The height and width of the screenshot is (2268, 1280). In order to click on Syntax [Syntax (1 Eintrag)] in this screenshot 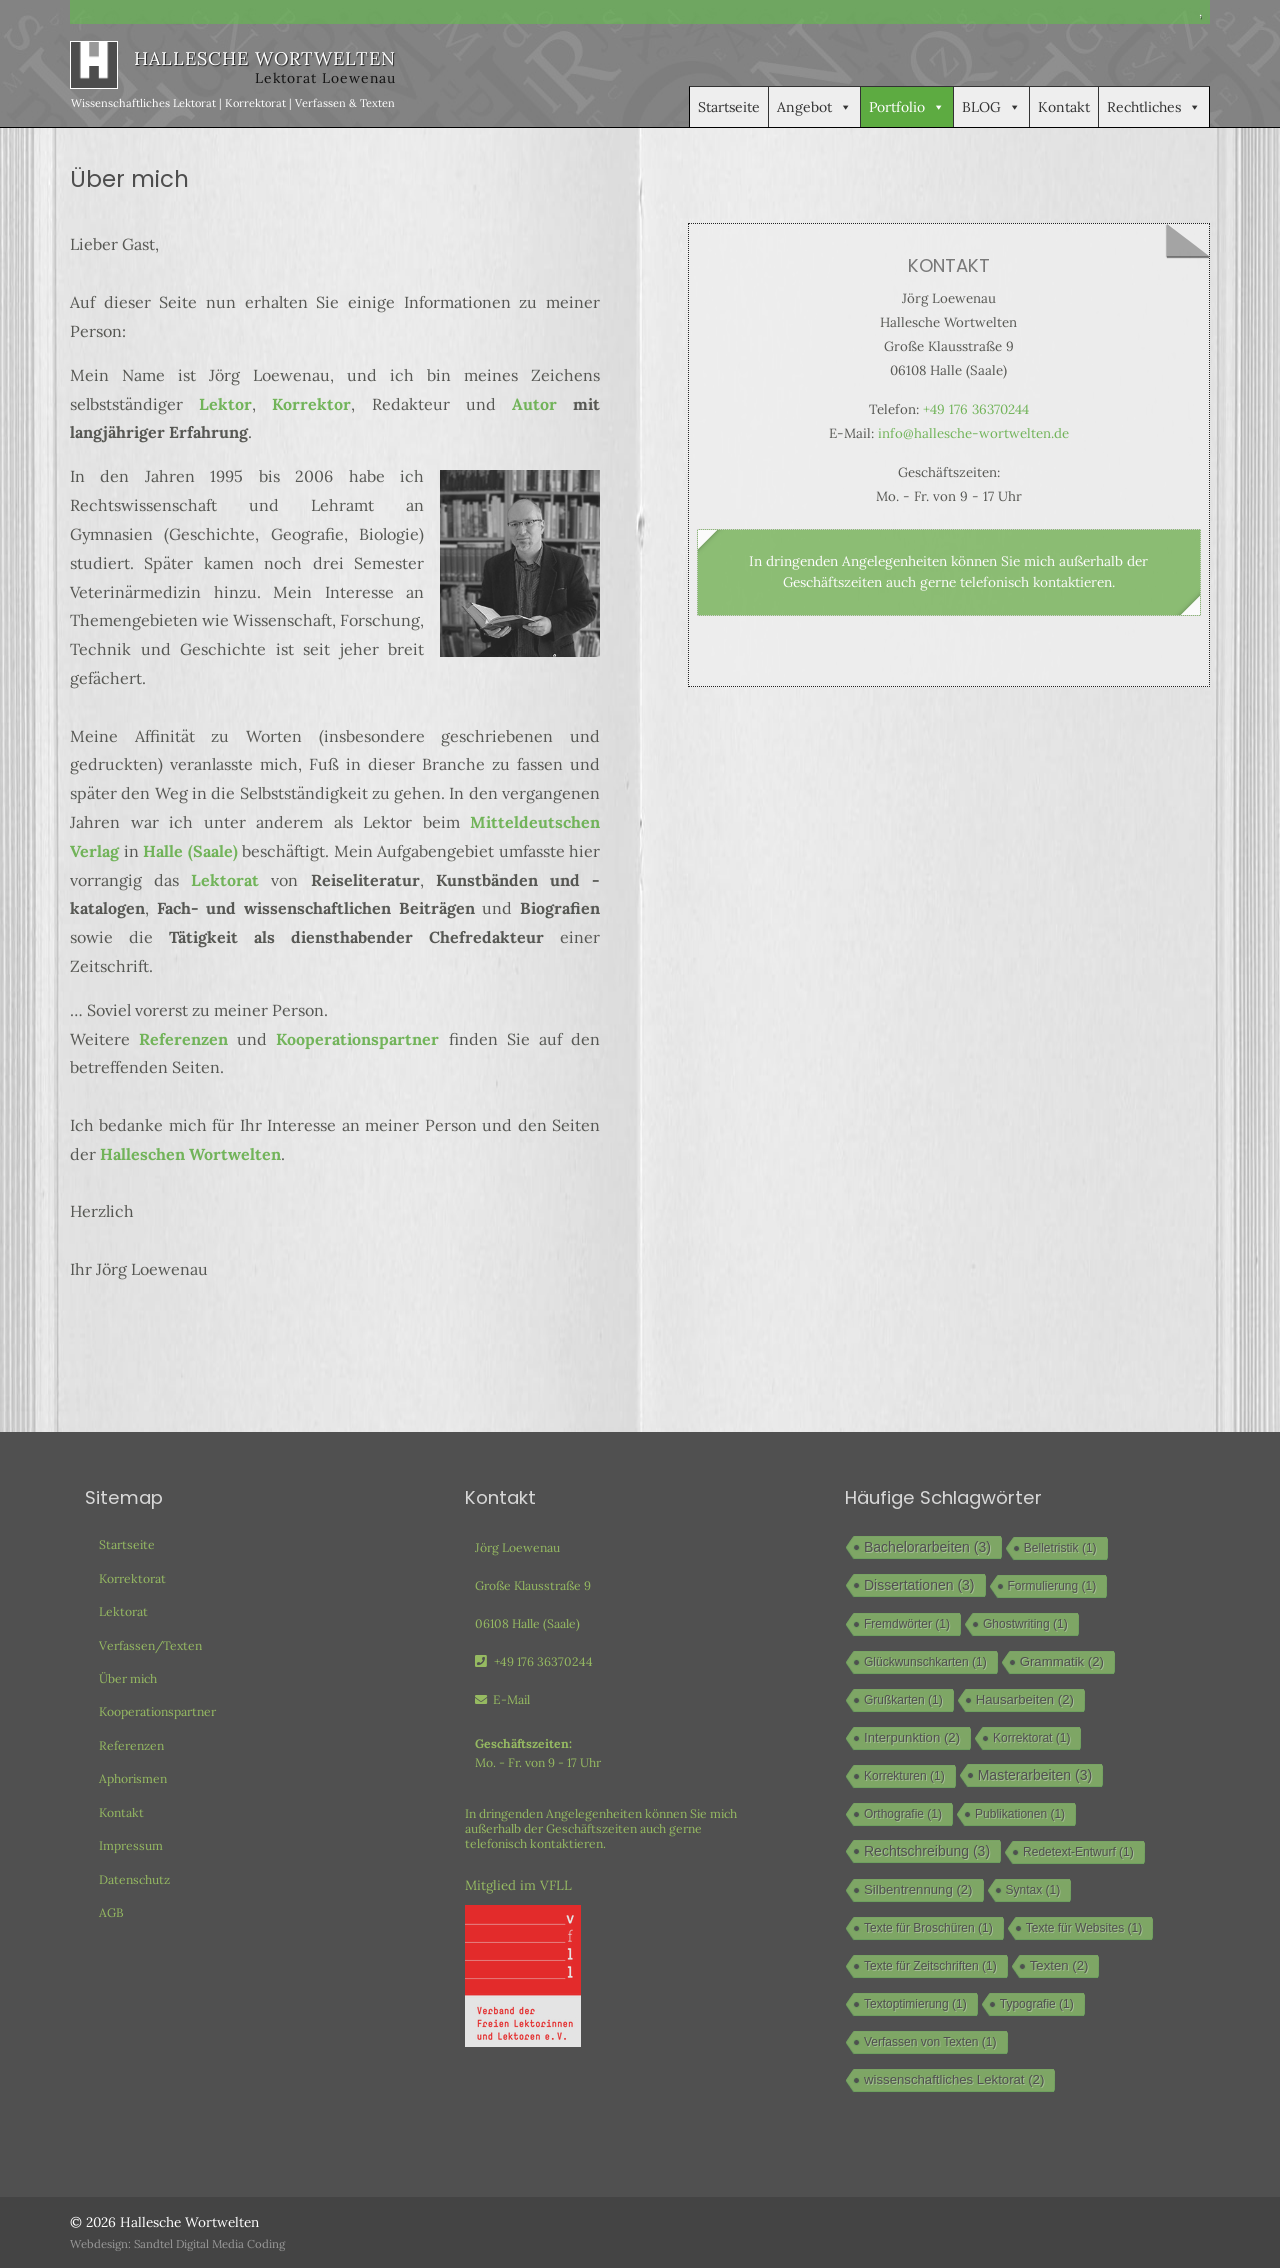, I will do `click(1033, 1890)`.